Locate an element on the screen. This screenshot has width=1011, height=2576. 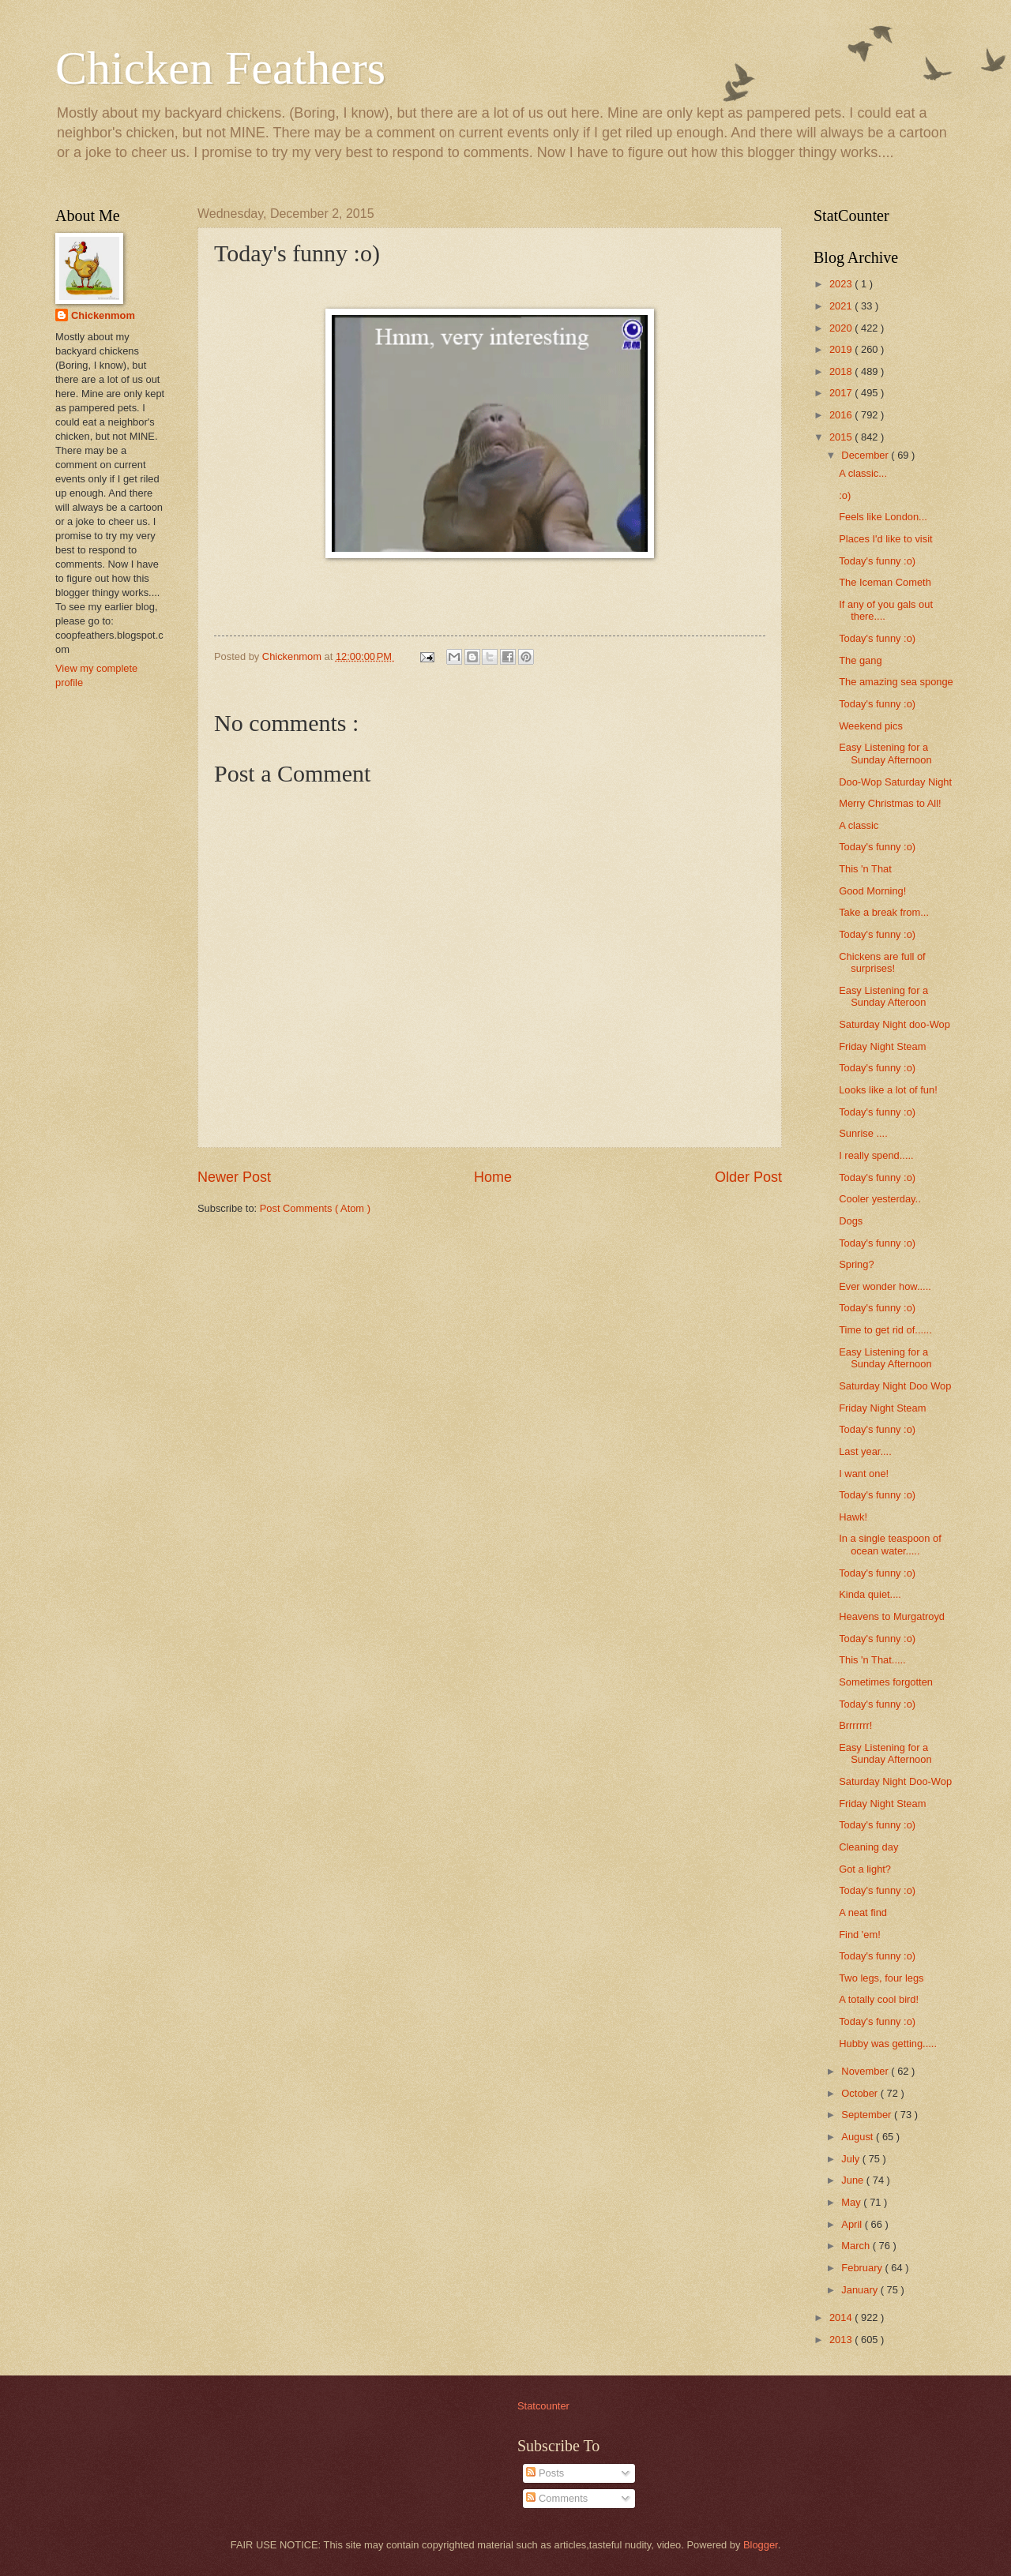
The Iceman Cometh is located at coordinates (885, 582).